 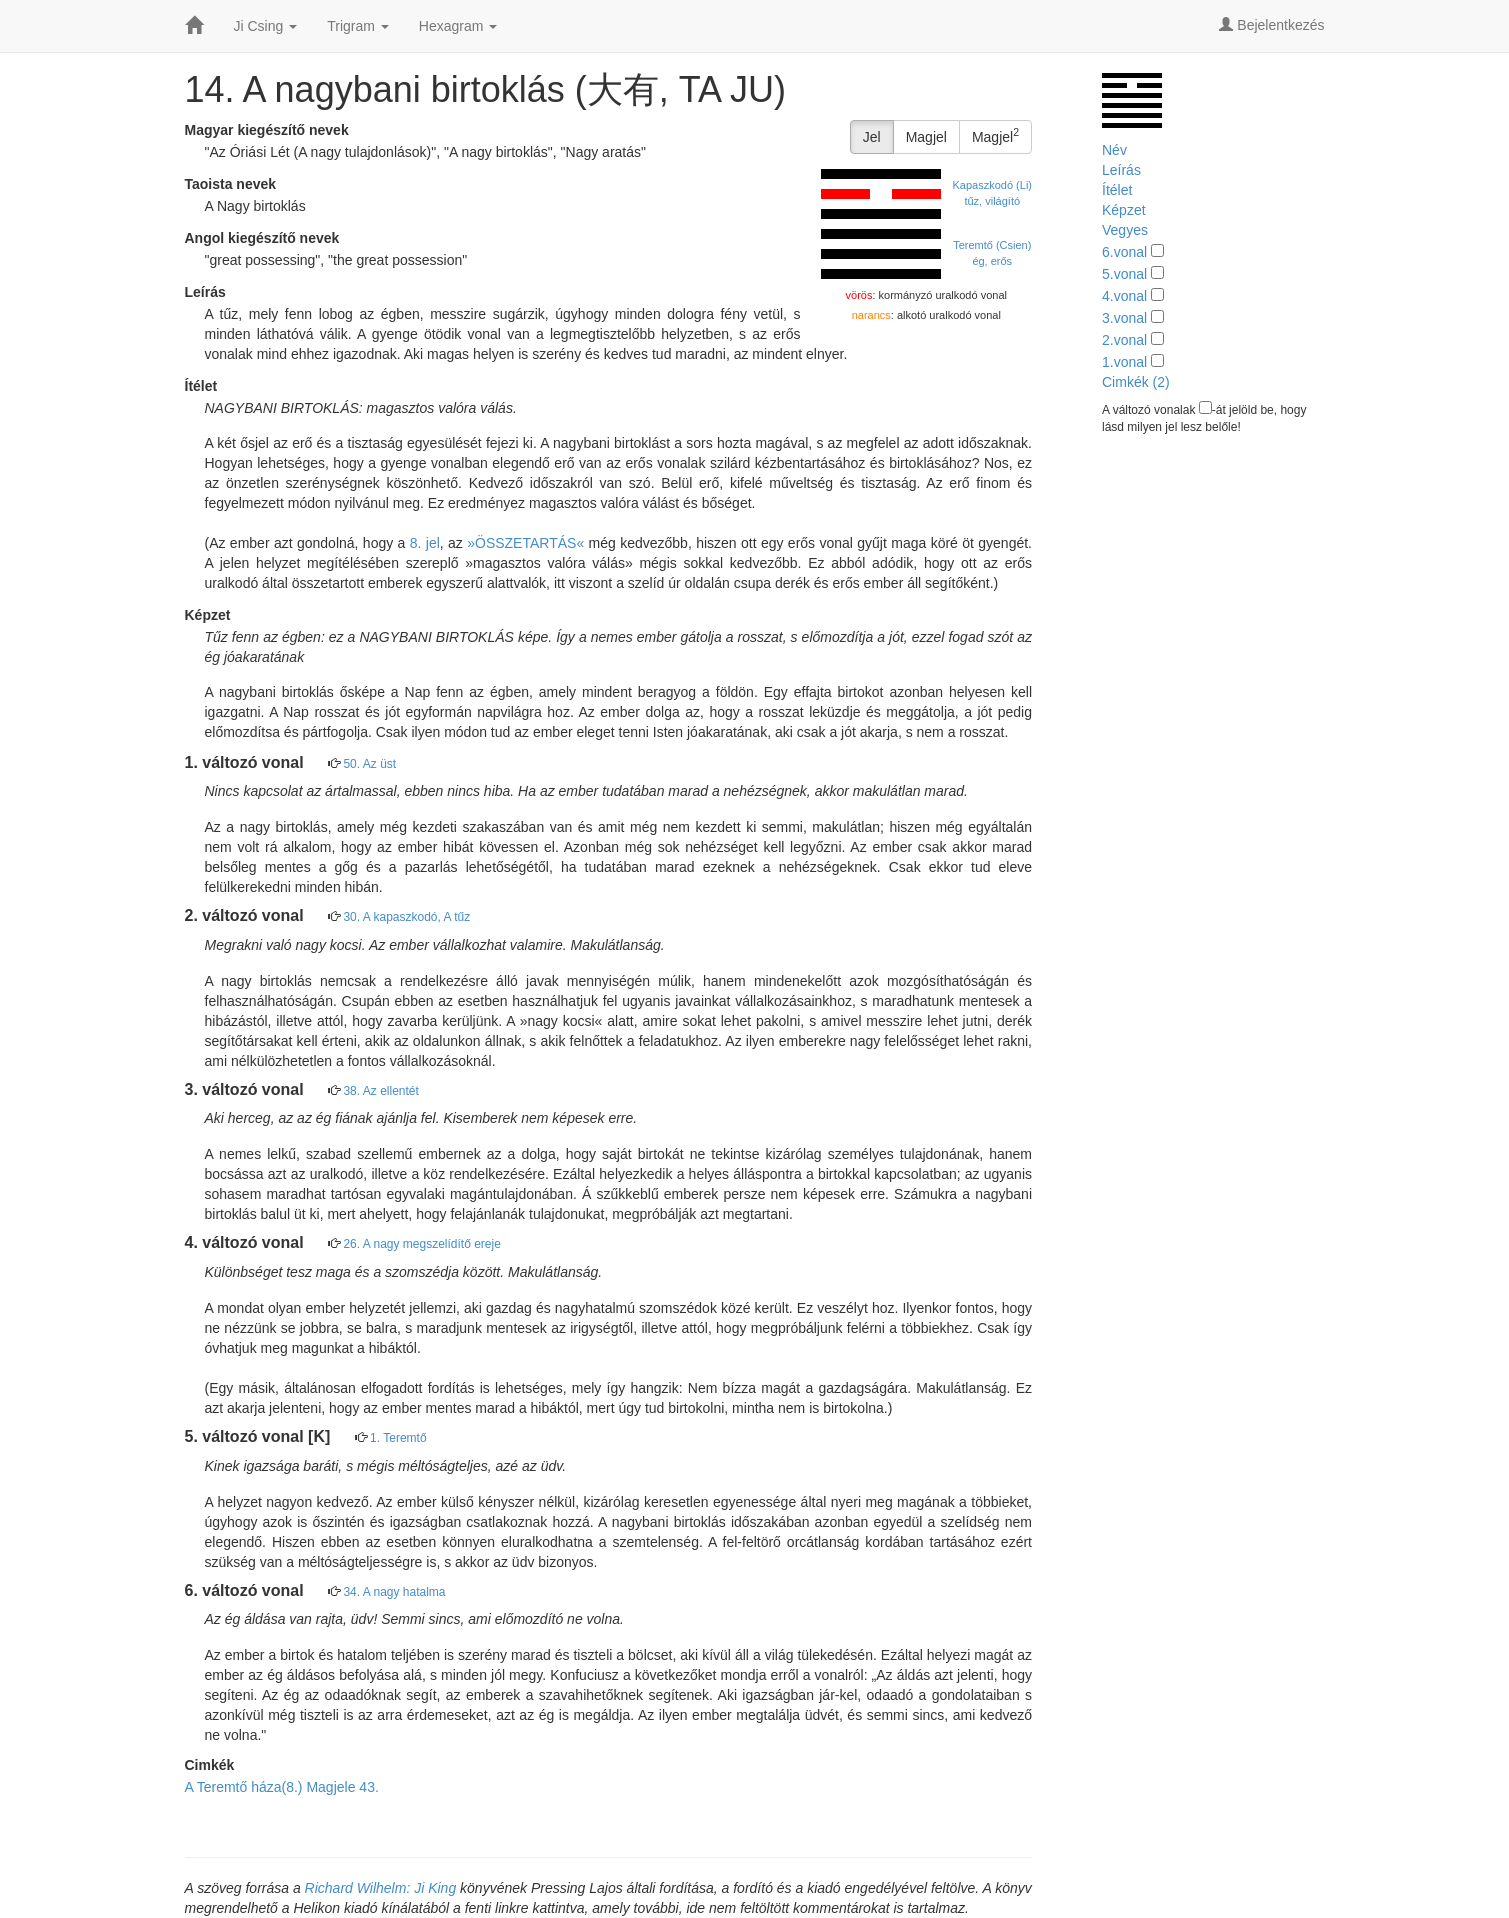 What do you see at coordinates (342, 1787) in the screenshot?
I see `Magjele 43.` at bounding box center [342, 1787].